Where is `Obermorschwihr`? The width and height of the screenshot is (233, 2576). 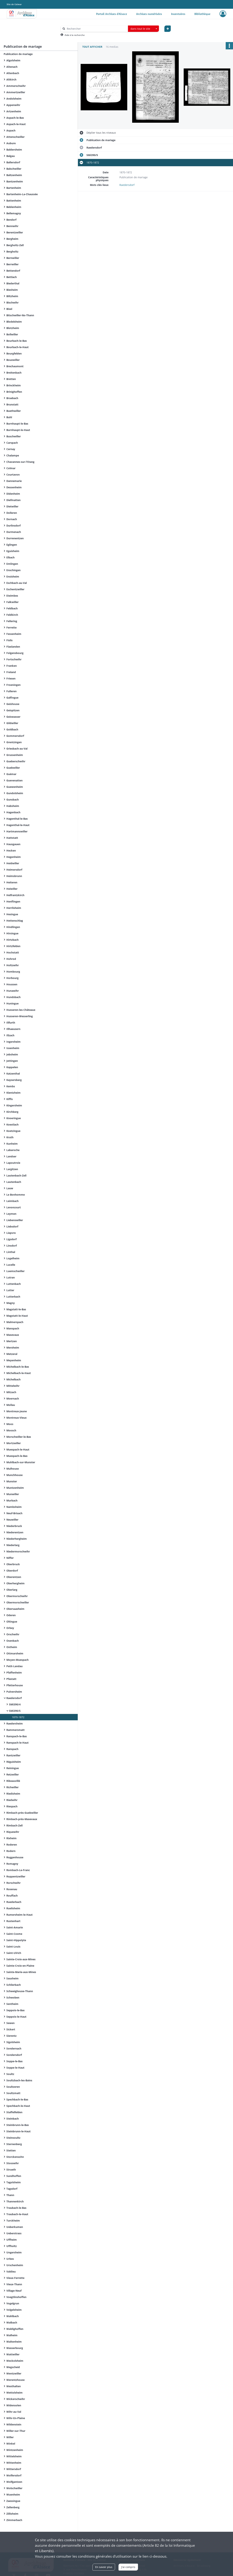
Obermorschwihr is located at coordinates (17, 1596).